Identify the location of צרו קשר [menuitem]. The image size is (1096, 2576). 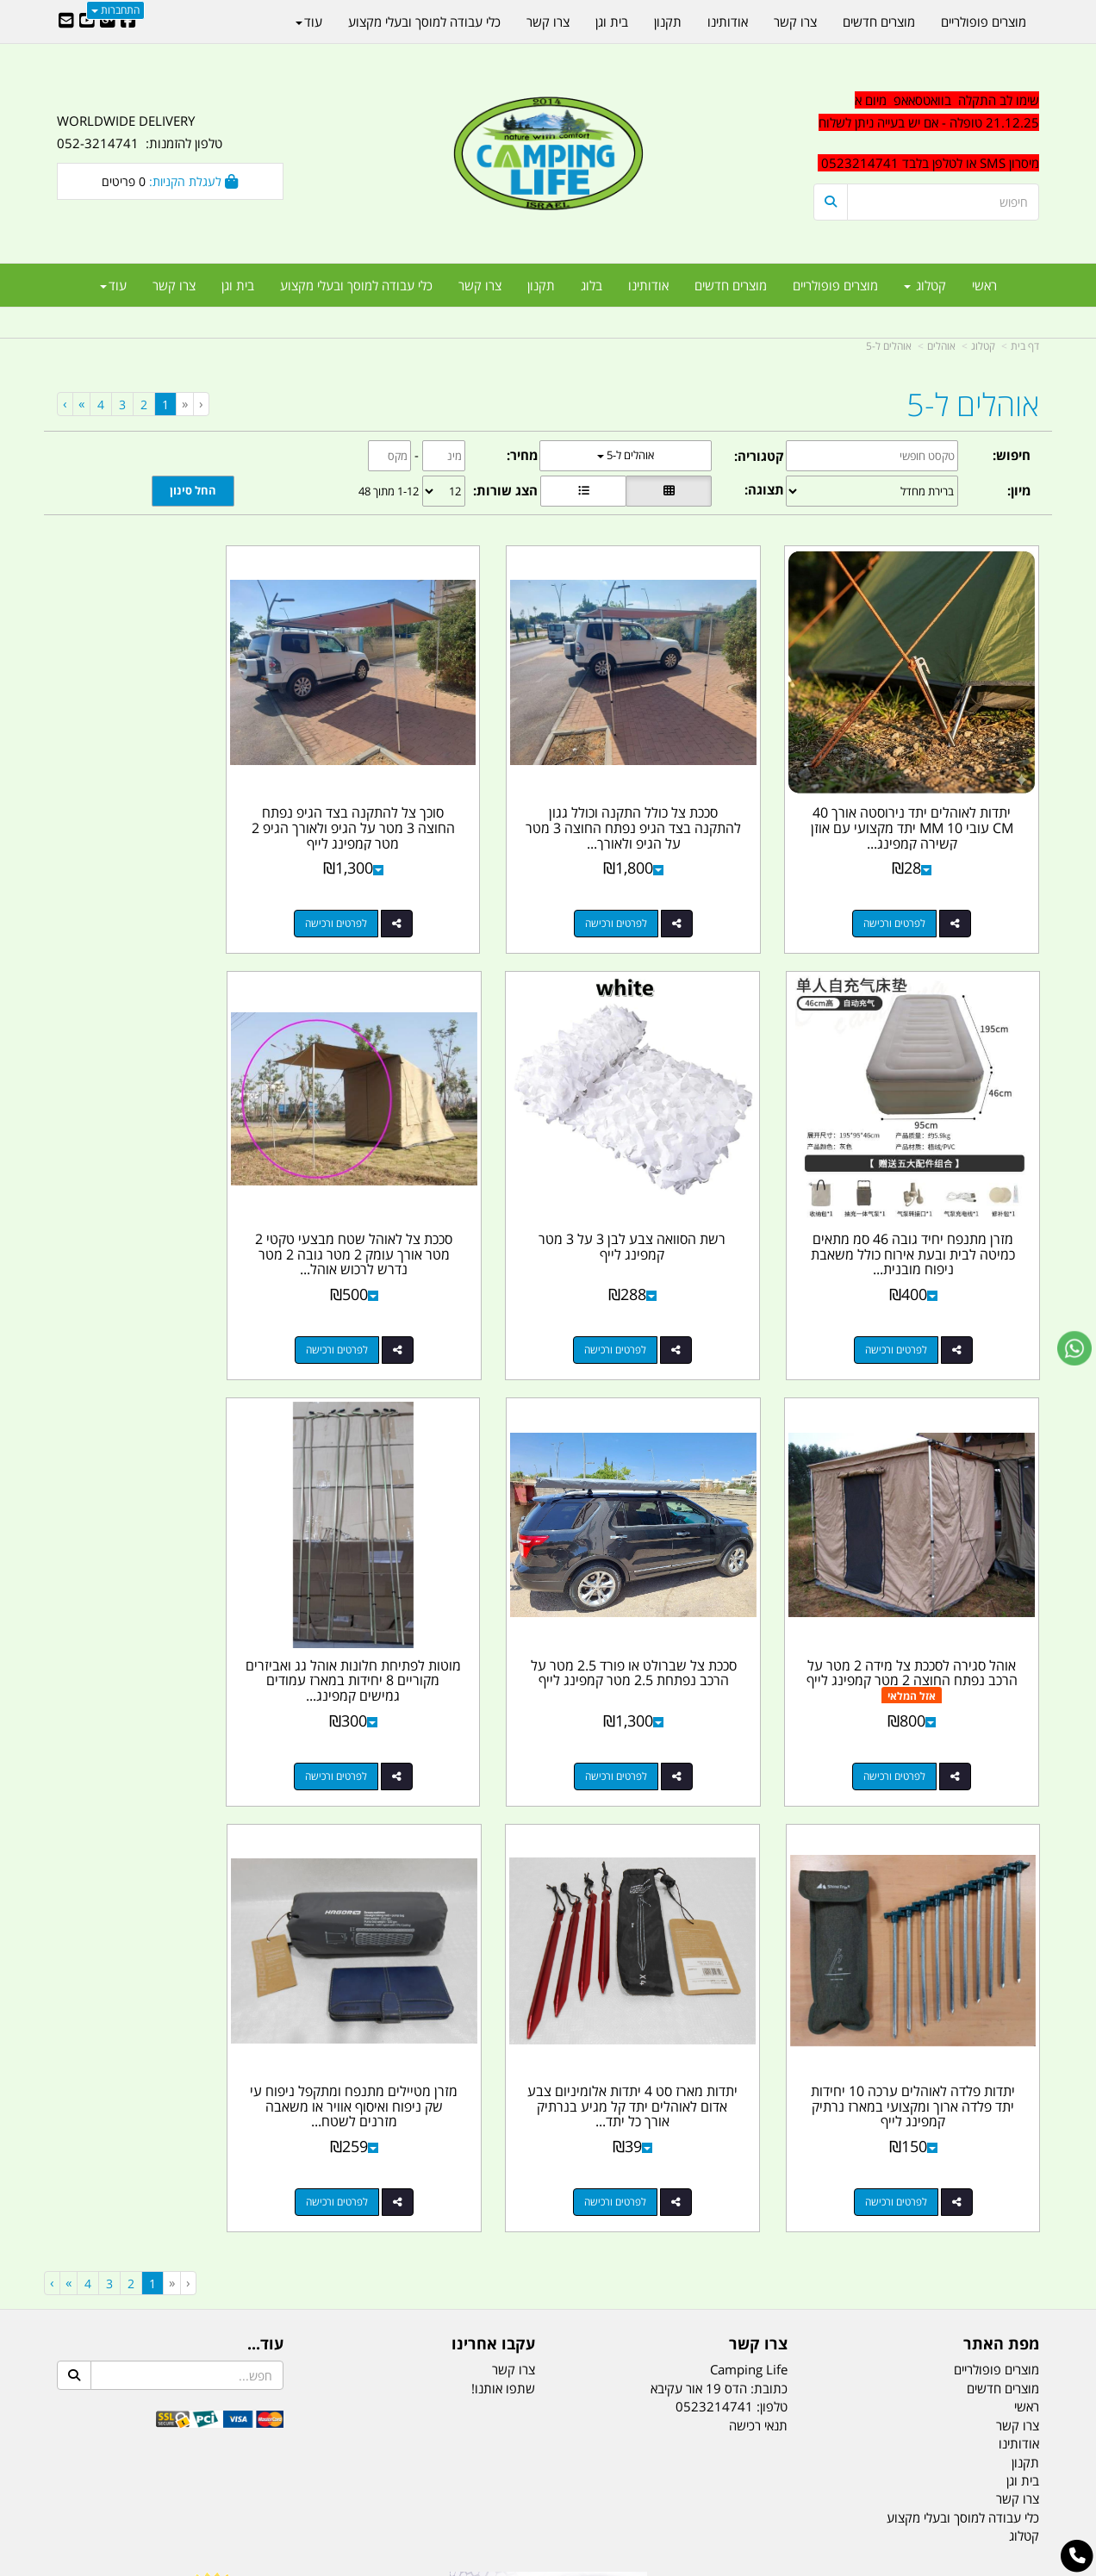
(479, 285).